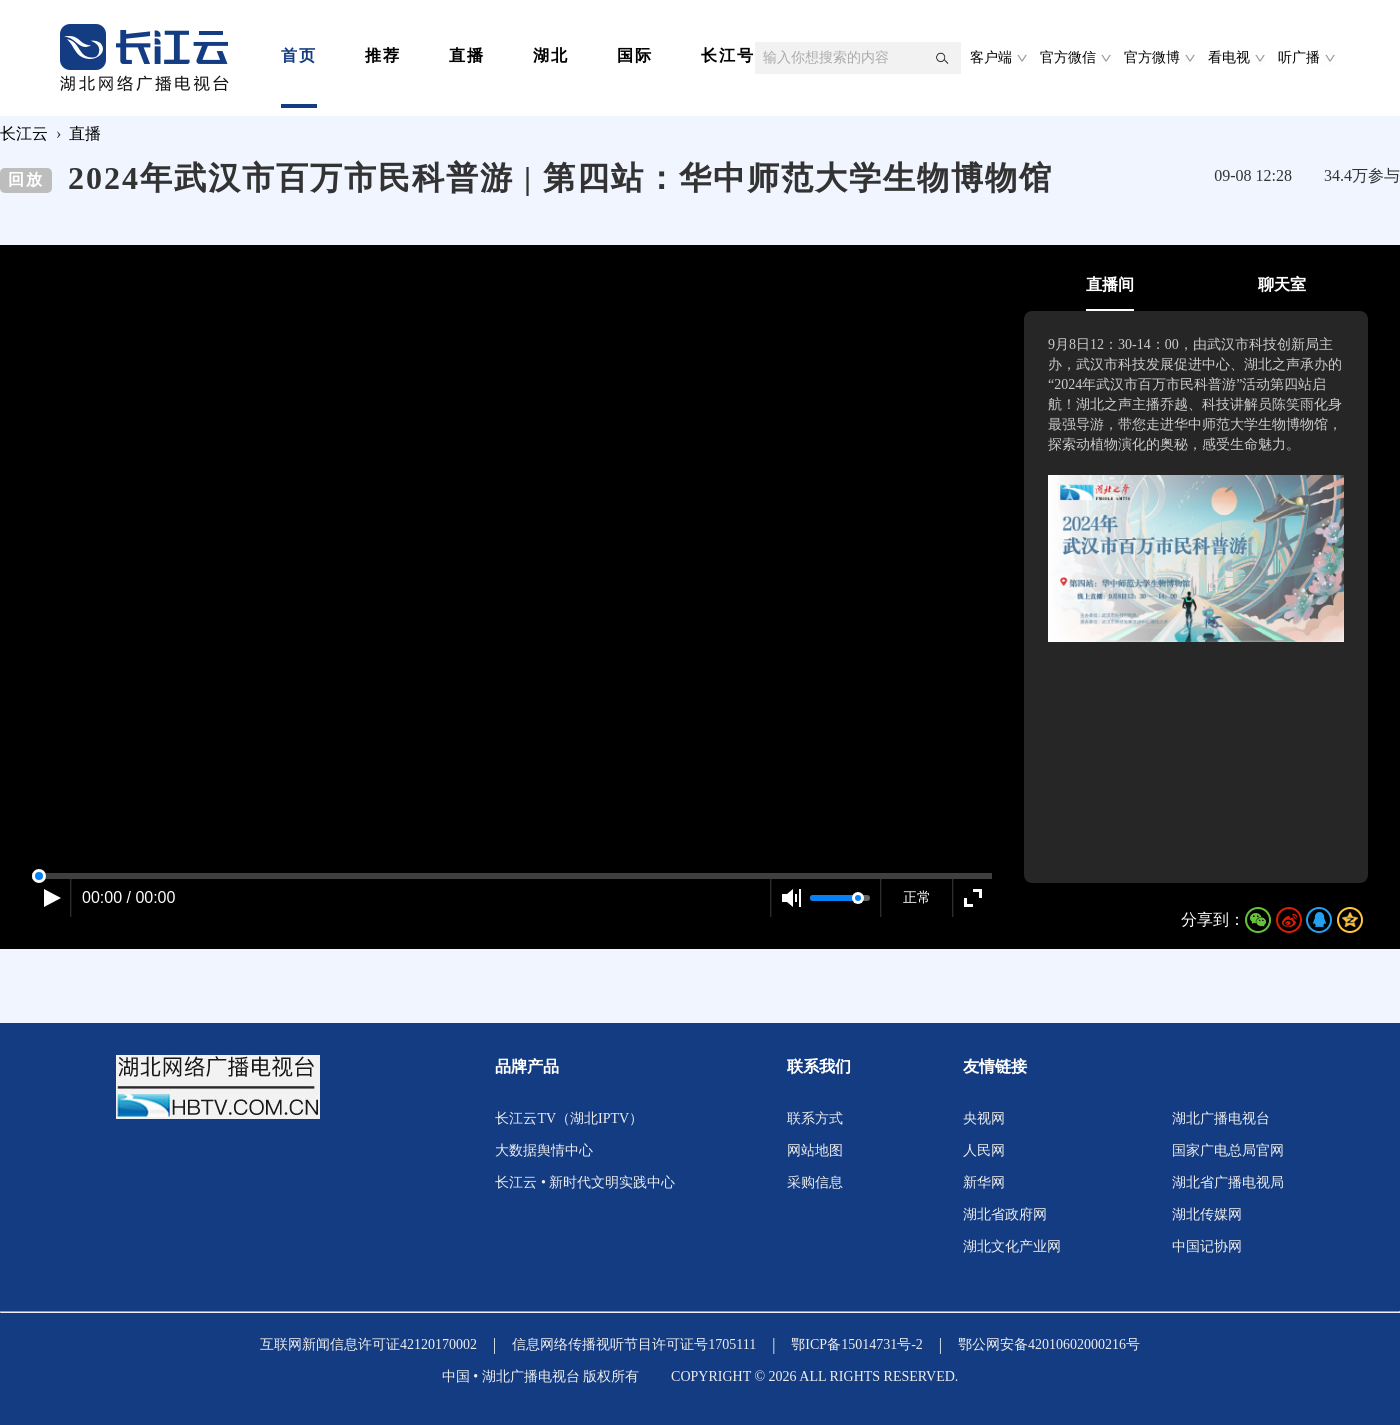 The height and width of the screenshot is (1425, 1400). What do you see at coordinates (815, 1182) in the screenshot?
I see `采购信息` at bounding box center [815, 1182].